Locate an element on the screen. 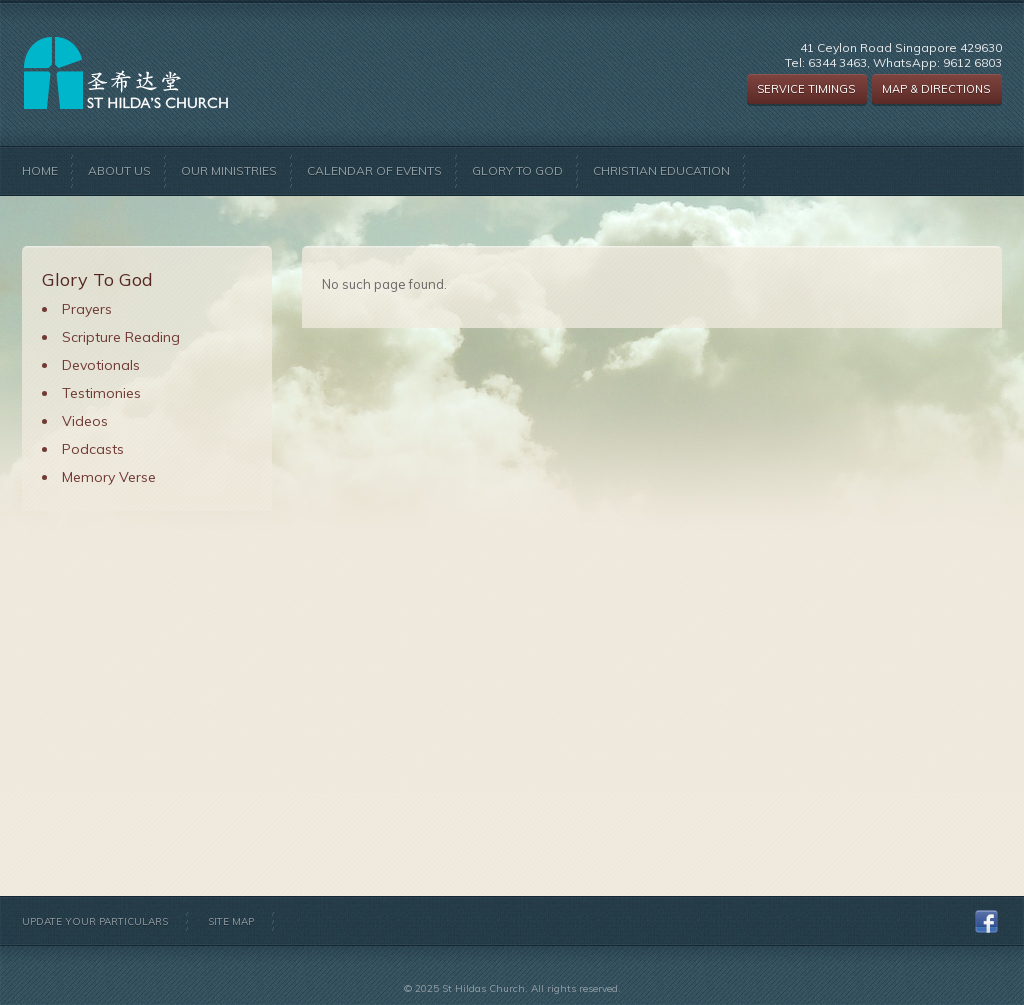  Christian Education is located at coordinates (661, 170).